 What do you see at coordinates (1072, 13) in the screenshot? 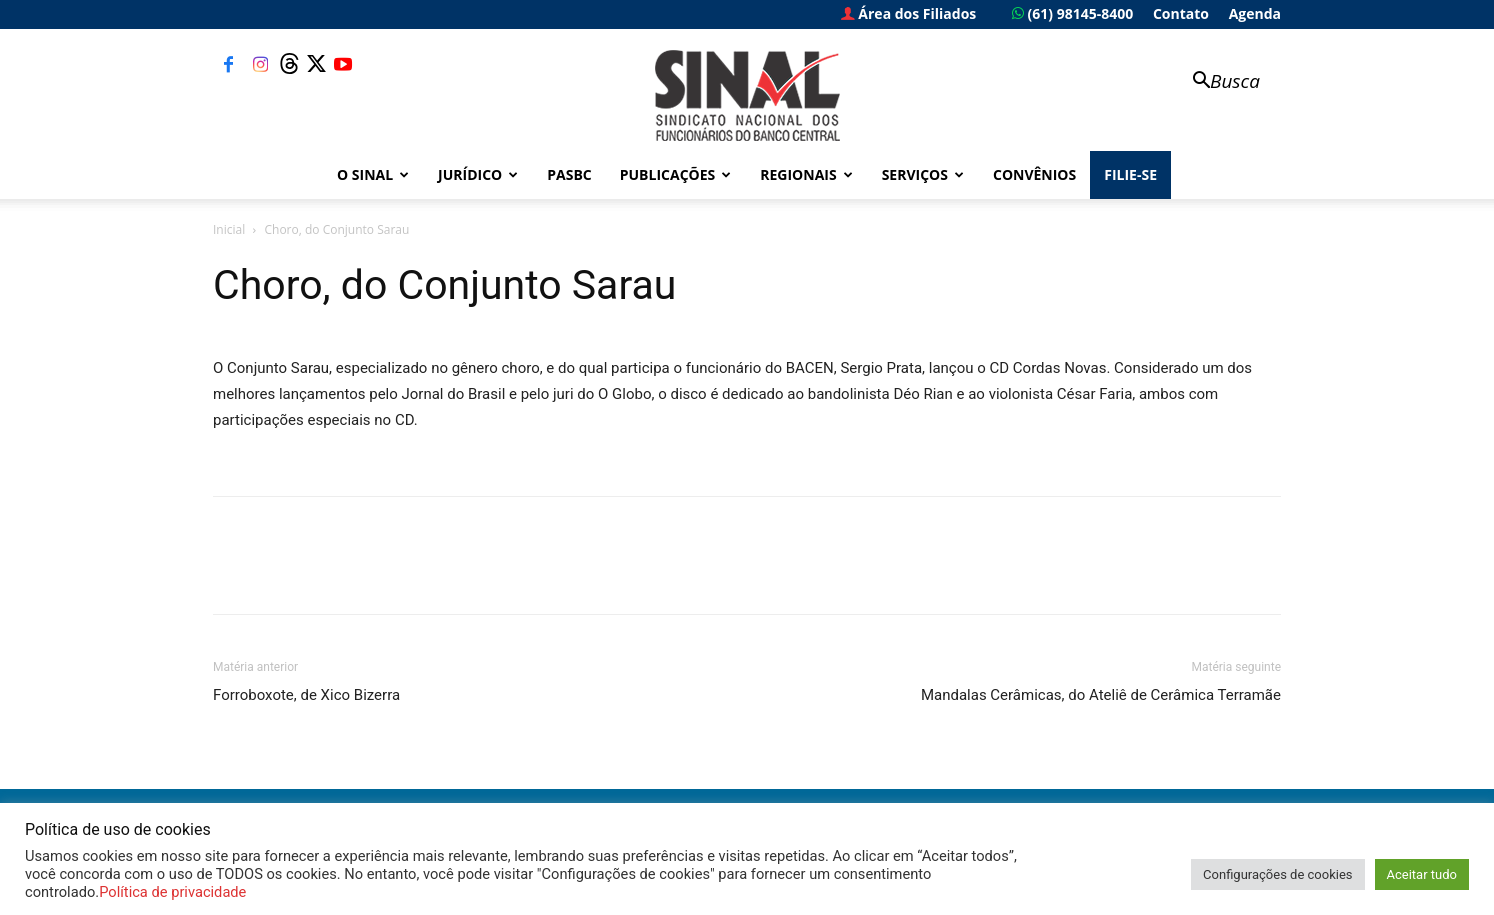
I see `(61) 98145-8400` at bounding box center [1072, 13].